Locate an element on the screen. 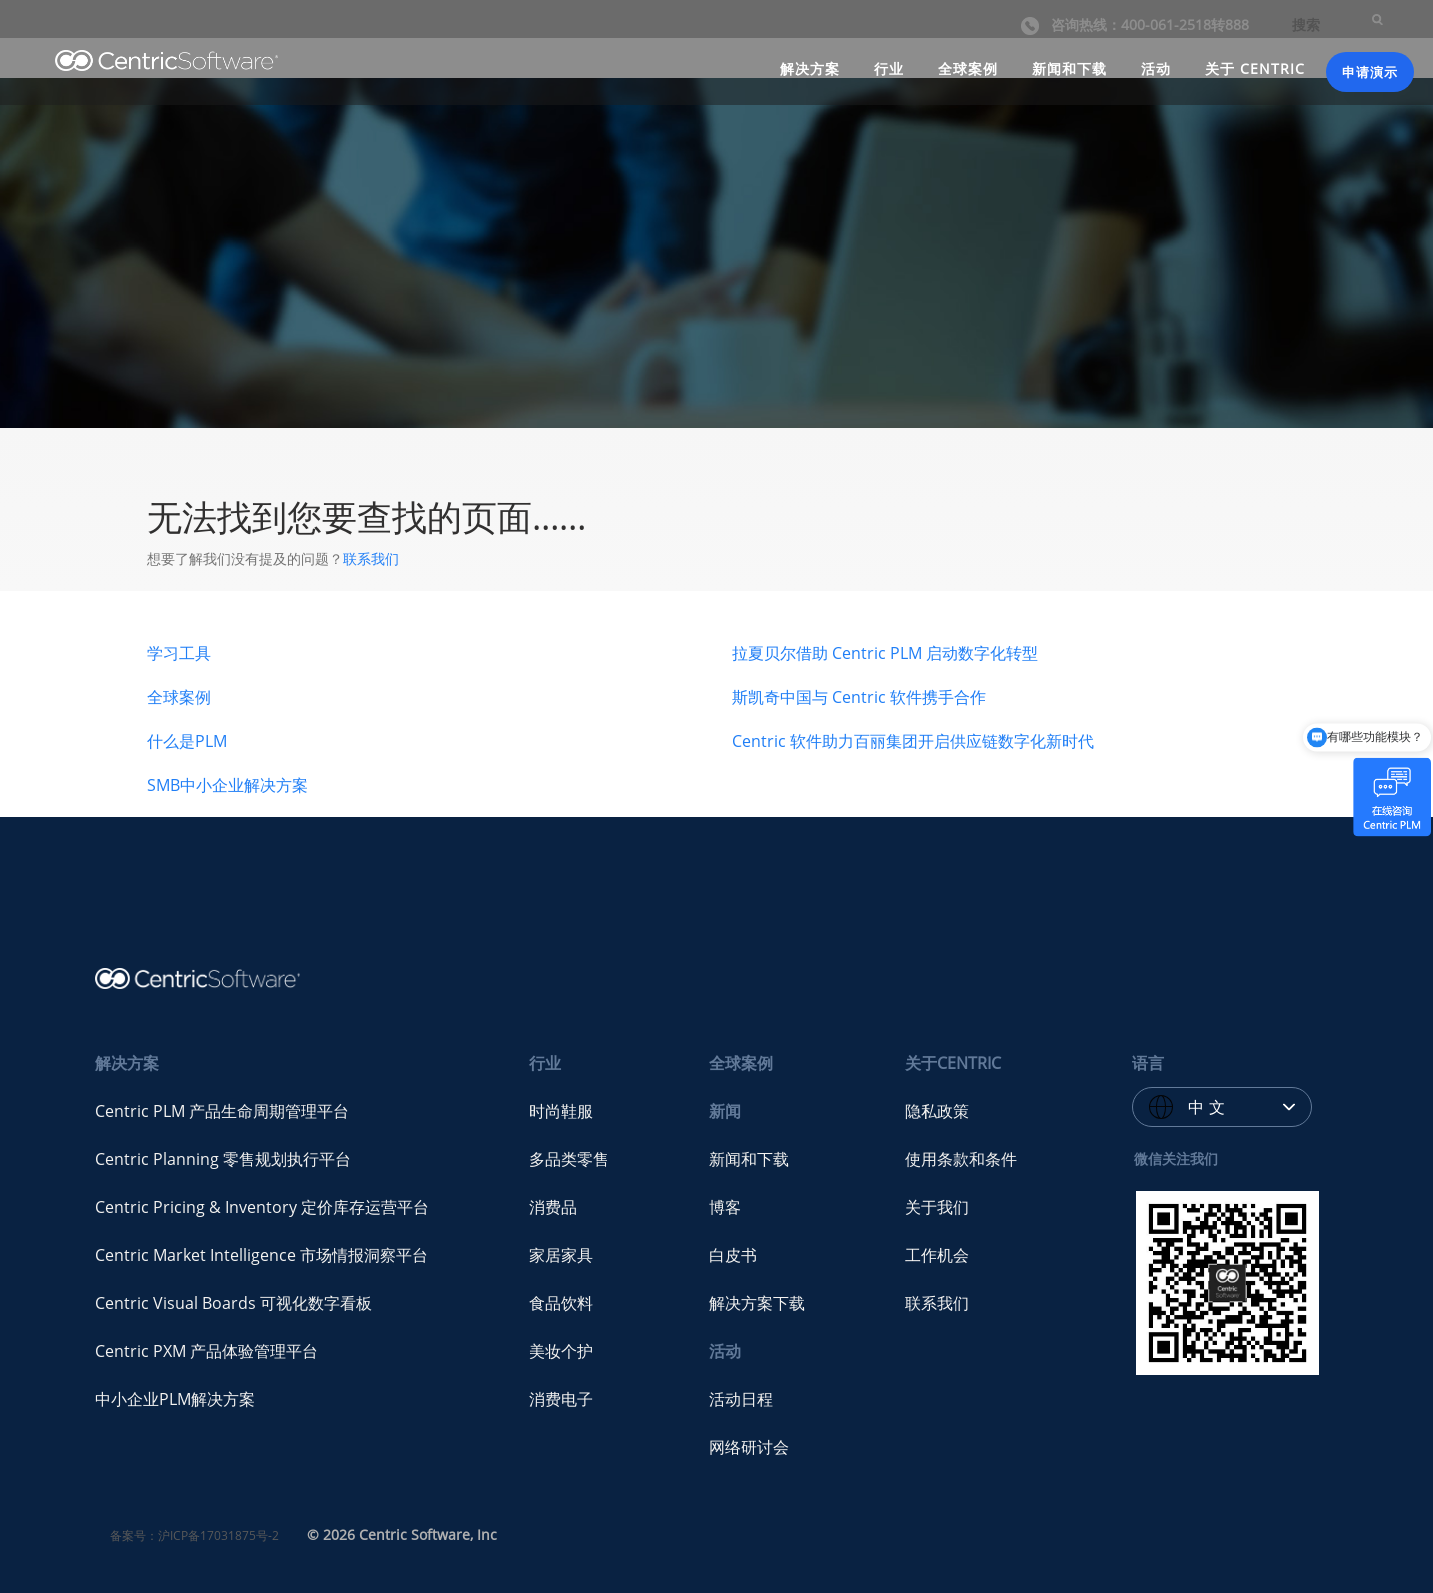 This screenshot has width=1433, height=1593. 消费品 is located at coordinates (553, 1207).